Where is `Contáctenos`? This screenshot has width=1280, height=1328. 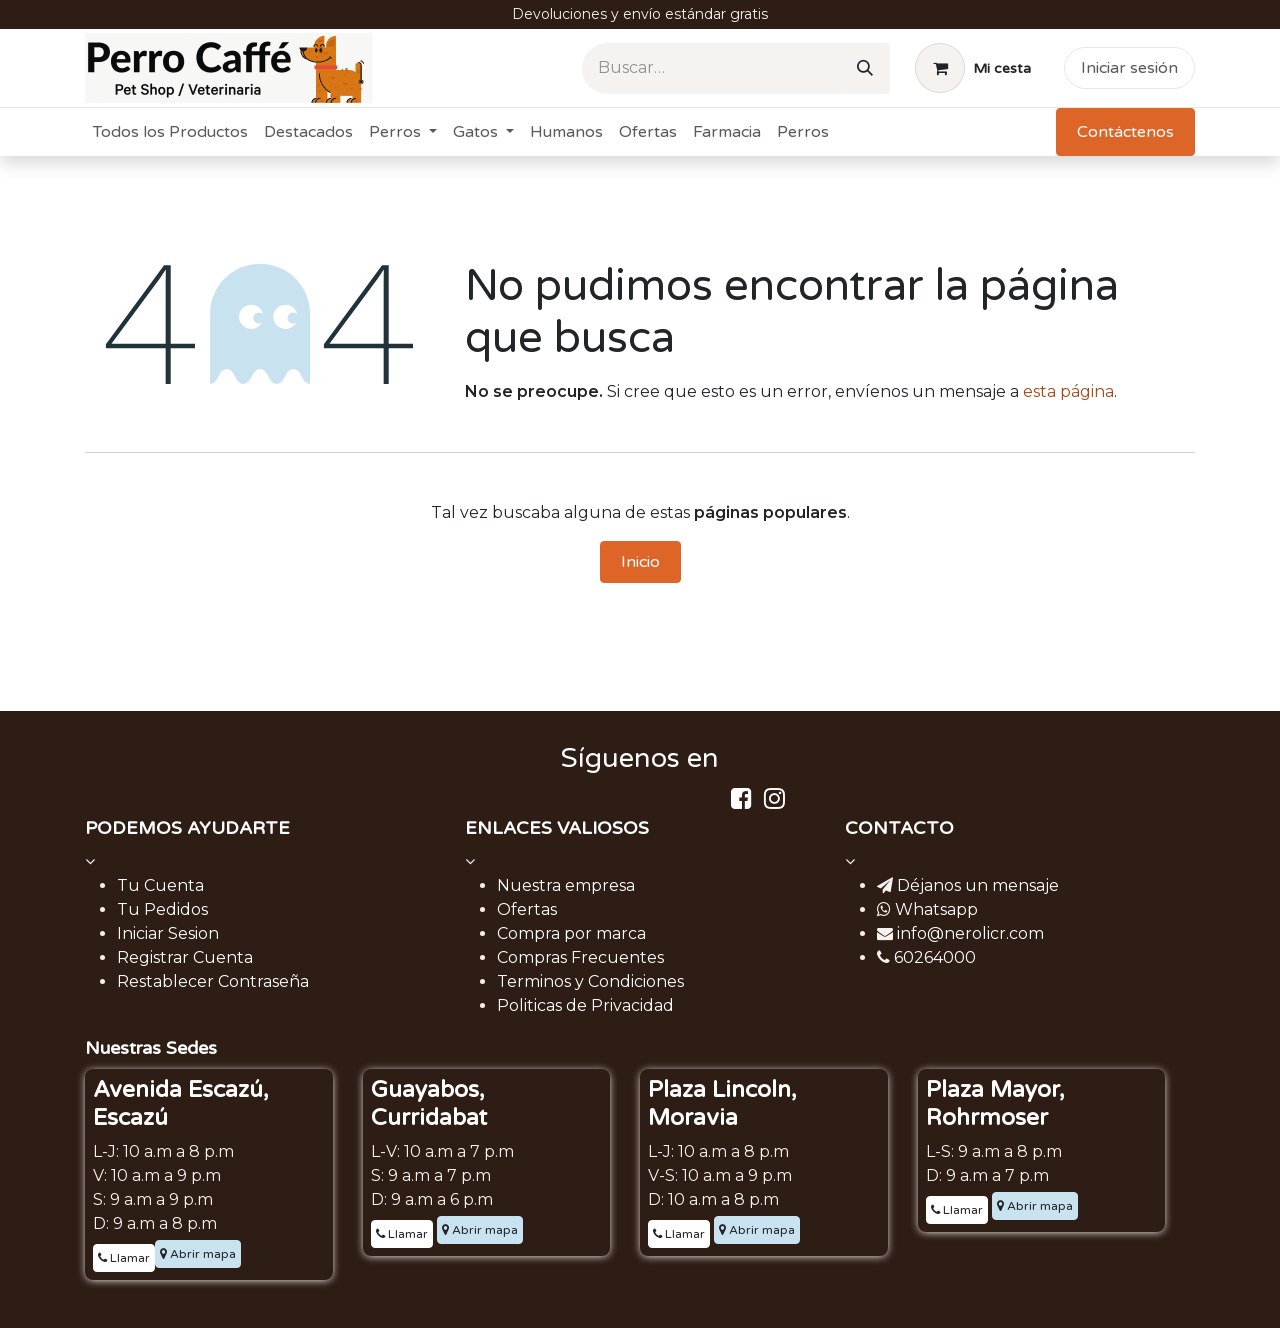
Contáctenos is located at coordinates (1125, 132).